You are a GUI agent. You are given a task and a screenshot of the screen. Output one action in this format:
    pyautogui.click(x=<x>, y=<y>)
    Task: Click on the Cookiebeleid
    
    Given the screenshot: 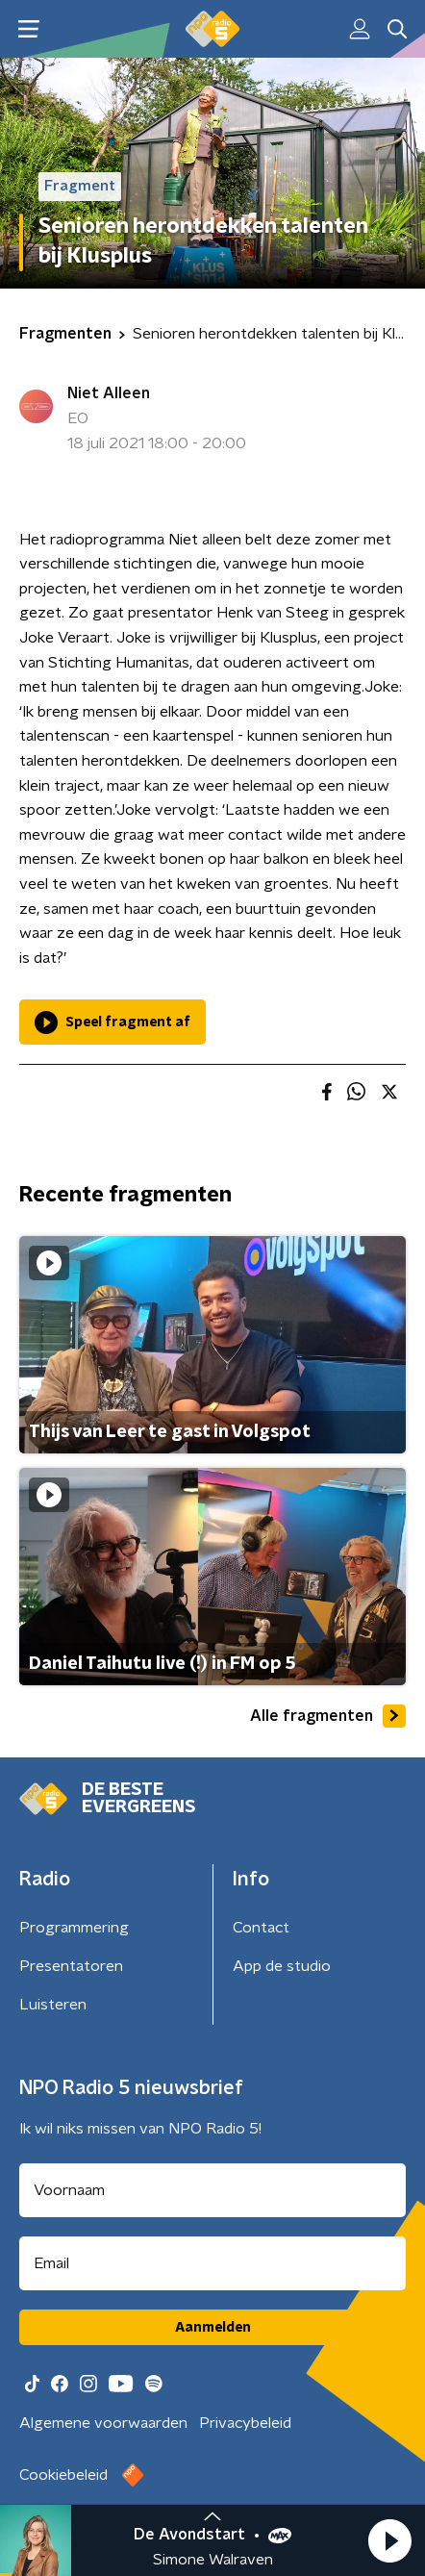 What is the action you would take?
    pyautogui.click(x=63, y=2475)
    